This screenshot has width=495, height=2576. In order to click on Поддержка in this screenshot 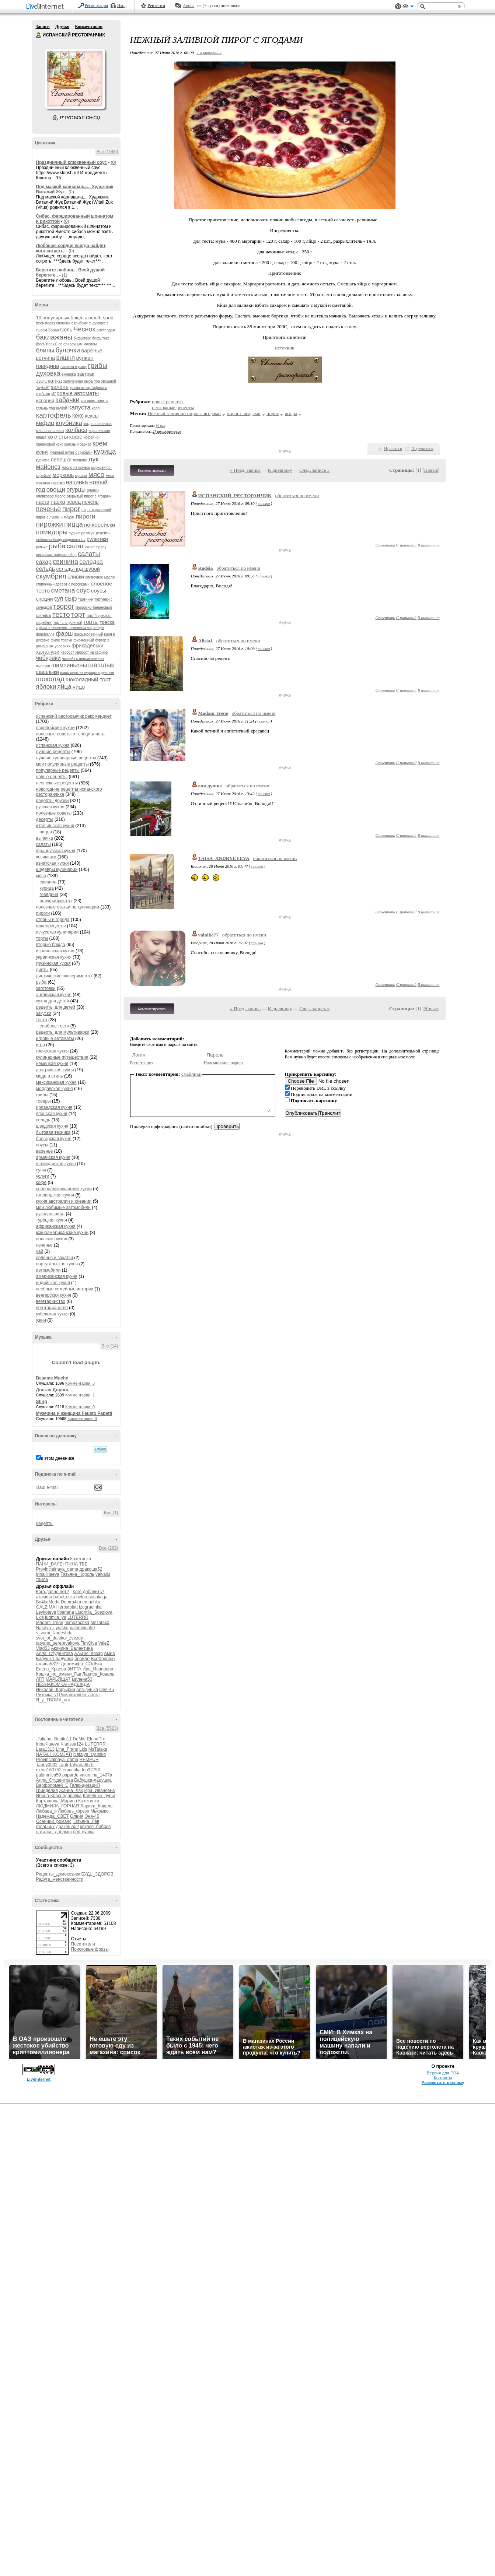, I will do `click(398, 6)`.